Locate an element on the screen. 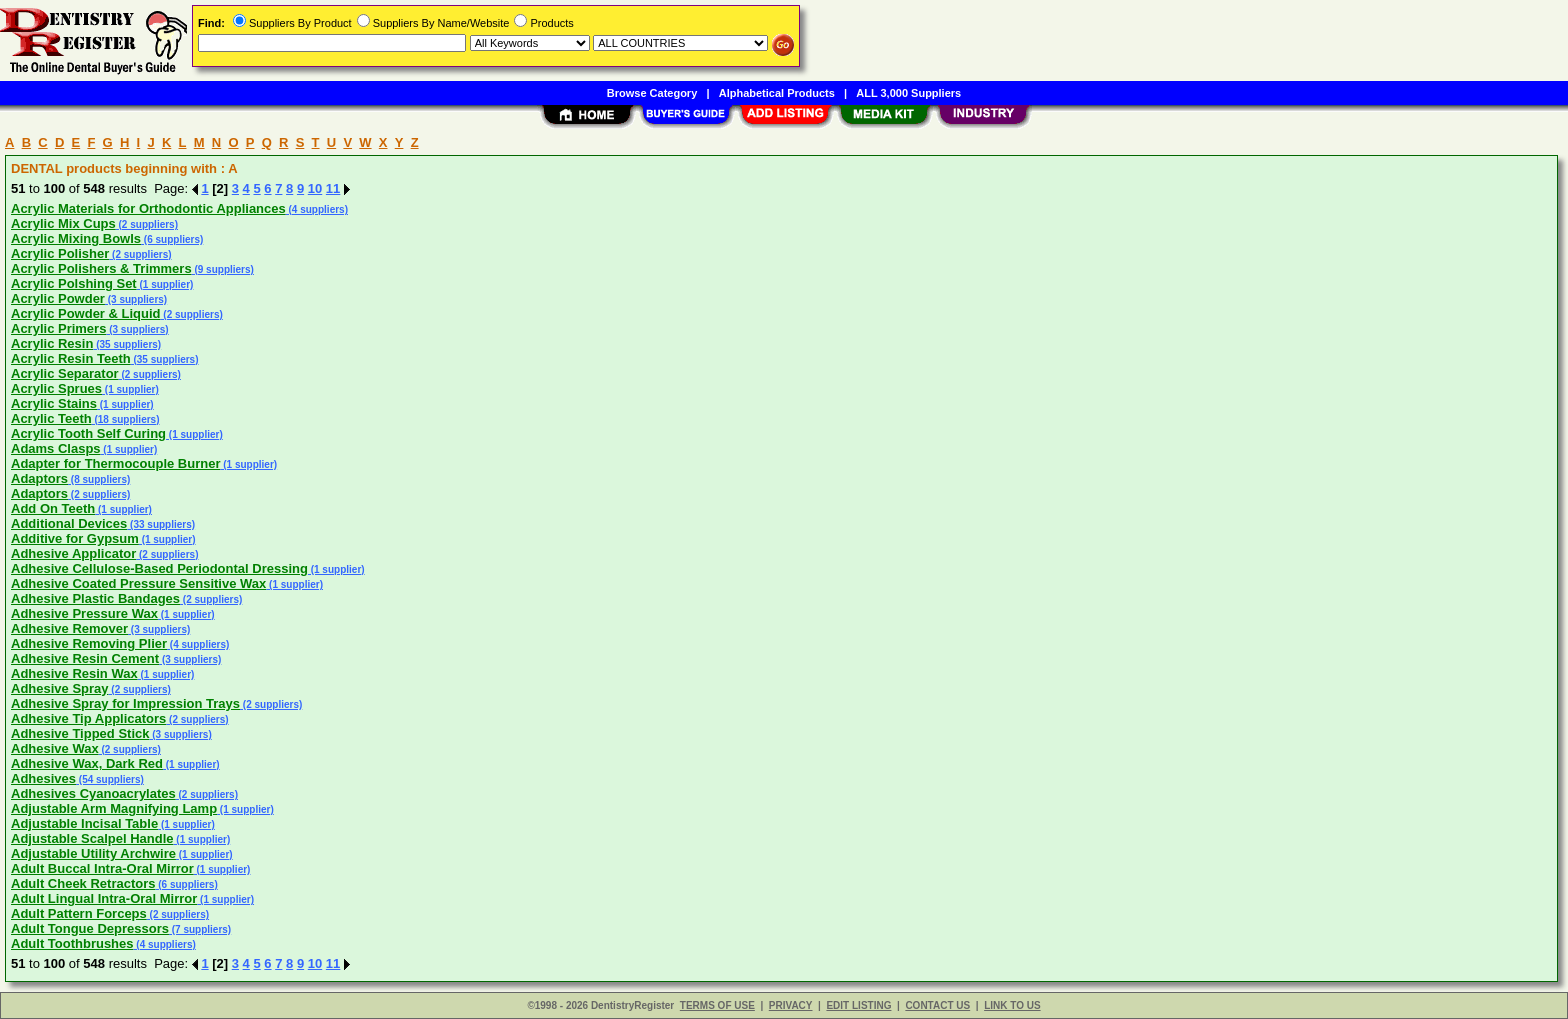  Acrylic Mix Cups is located at coordinates (63, 223).